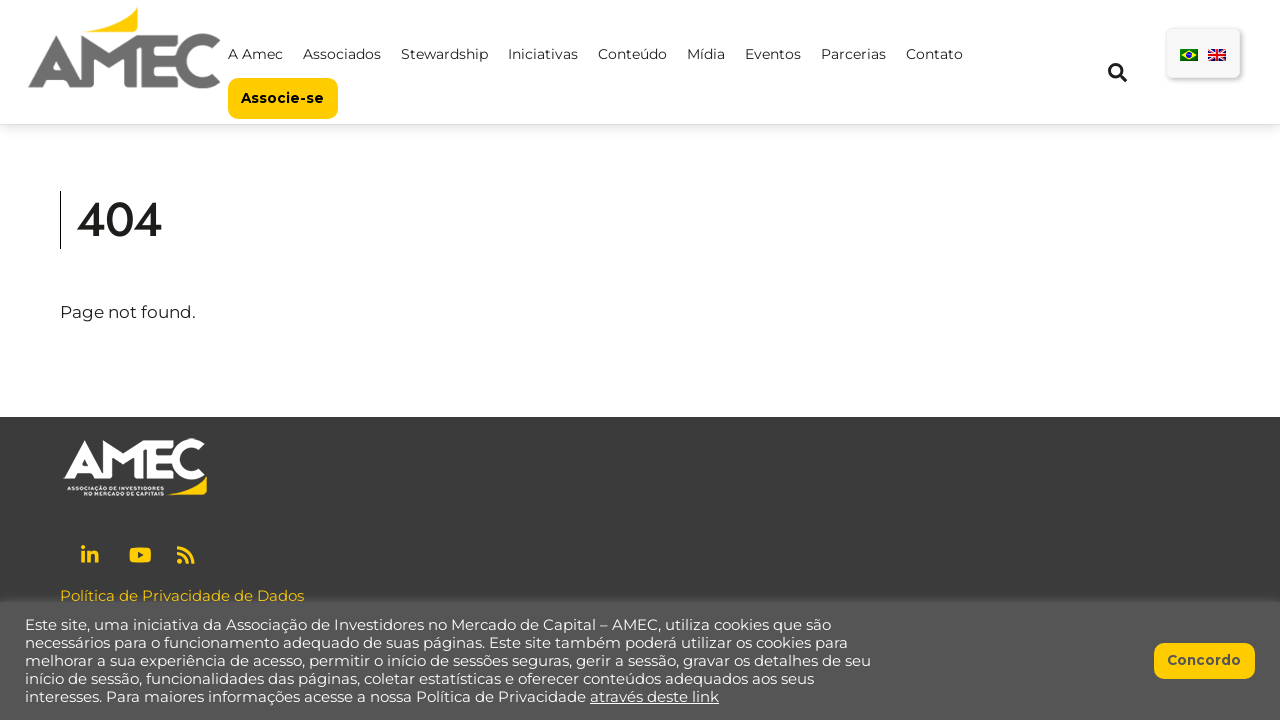 This screenshot has width=1280, height=720. Describe the element at coordinates (543, 54) in the screenshot. I see `Iniciativas` at that location.